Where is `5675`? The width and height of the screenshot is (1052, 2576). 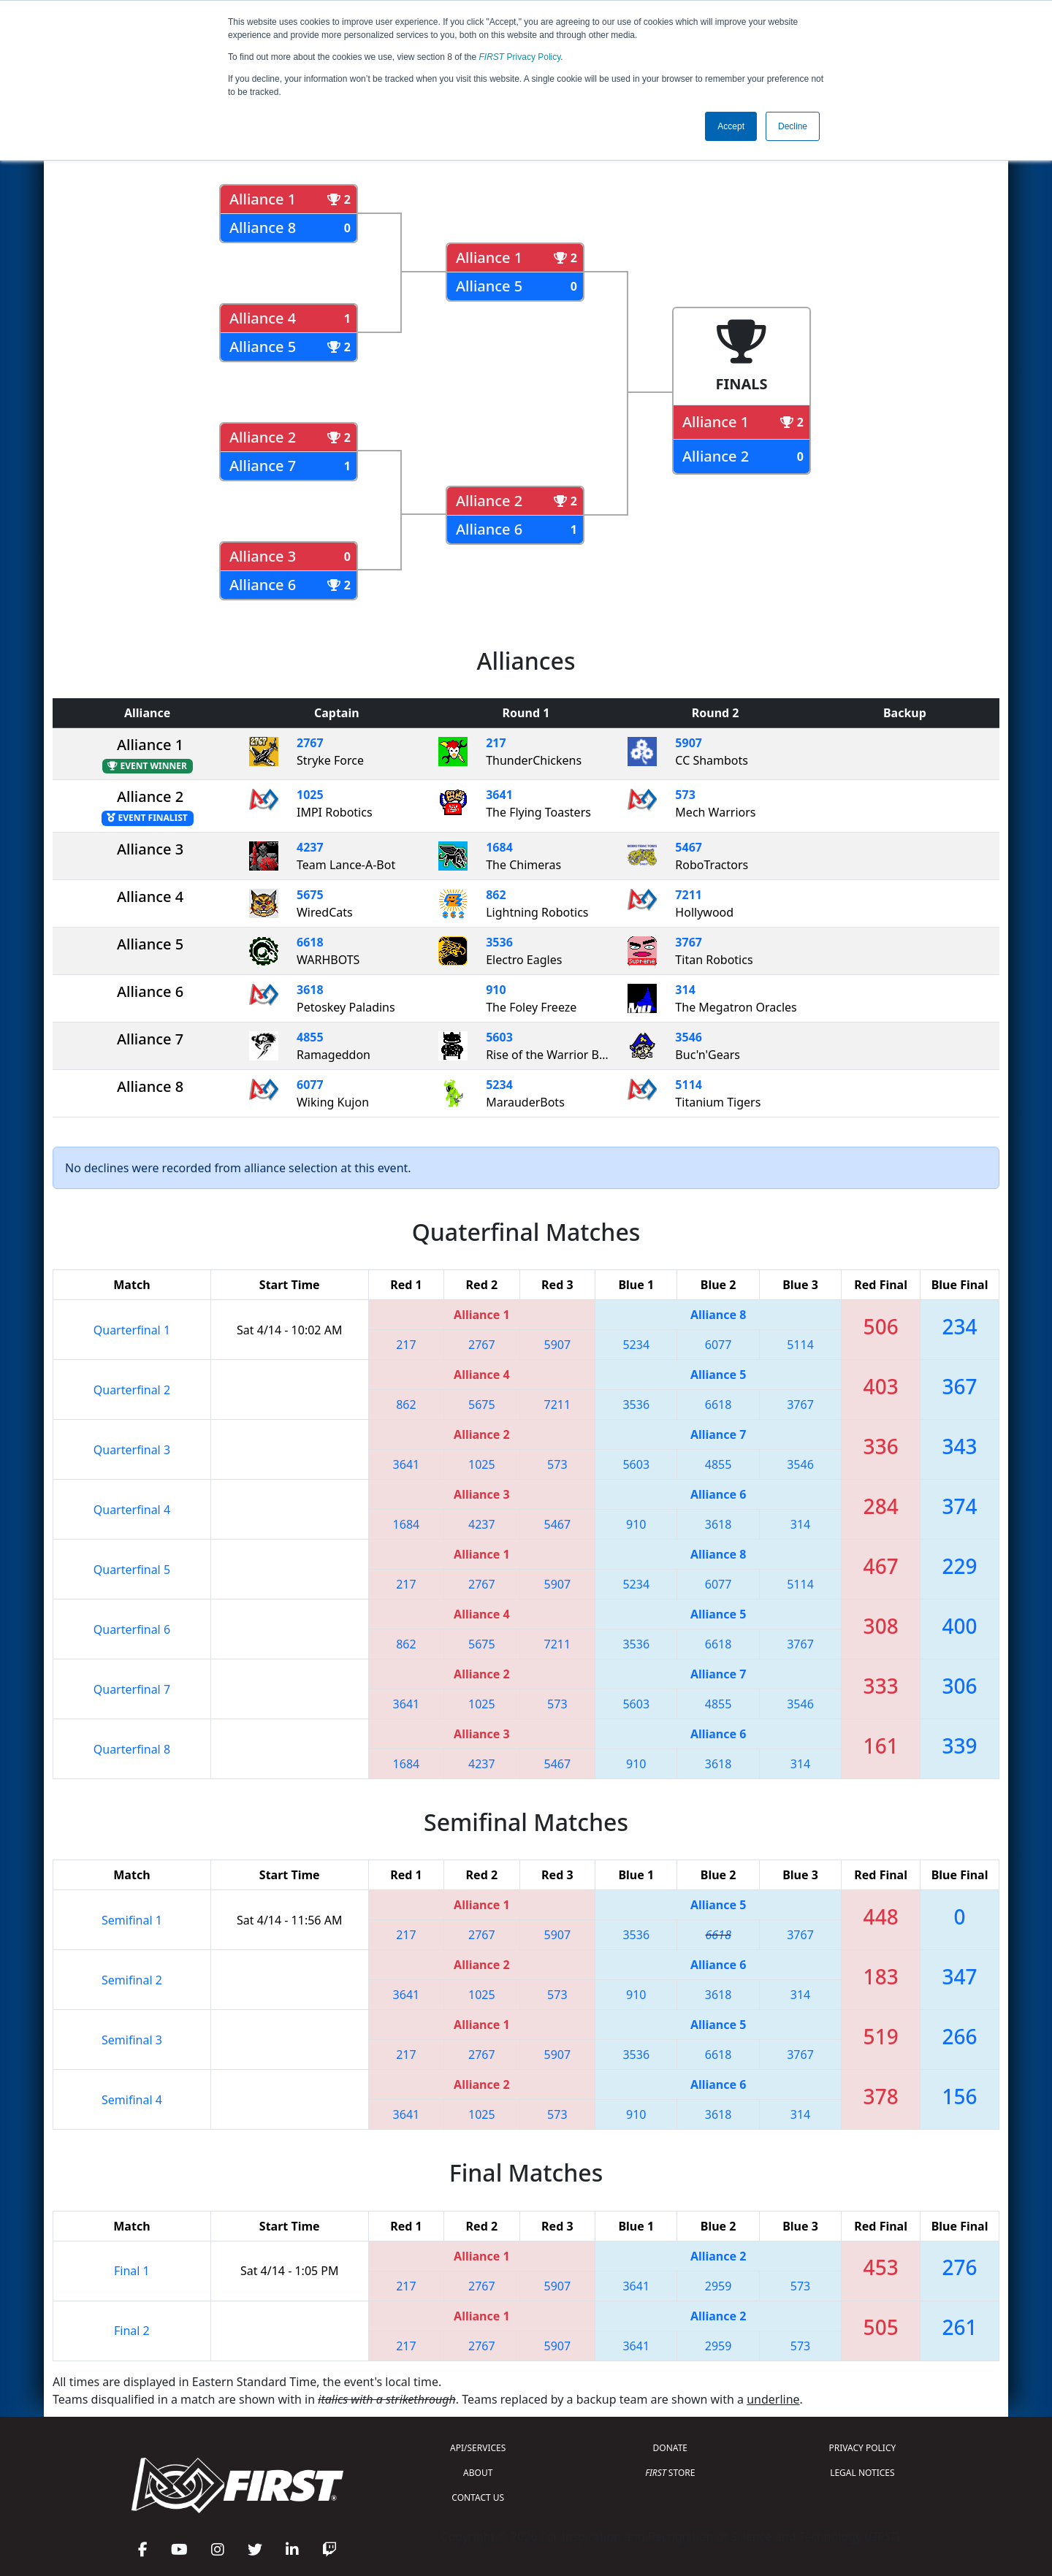 5675 is located at coordinates (310, 895).